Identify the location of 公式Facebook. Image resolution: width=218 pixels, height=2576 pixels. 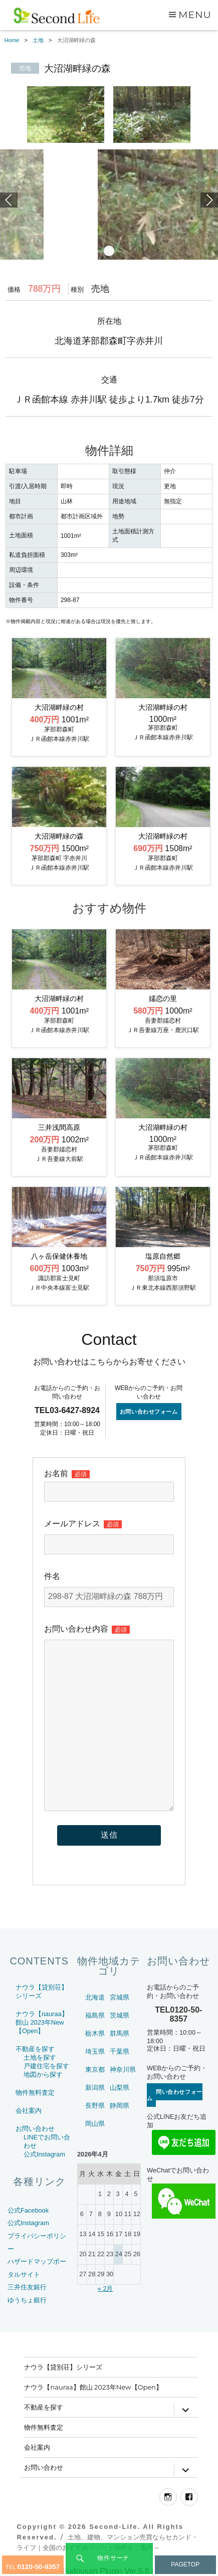
(28, 2210).